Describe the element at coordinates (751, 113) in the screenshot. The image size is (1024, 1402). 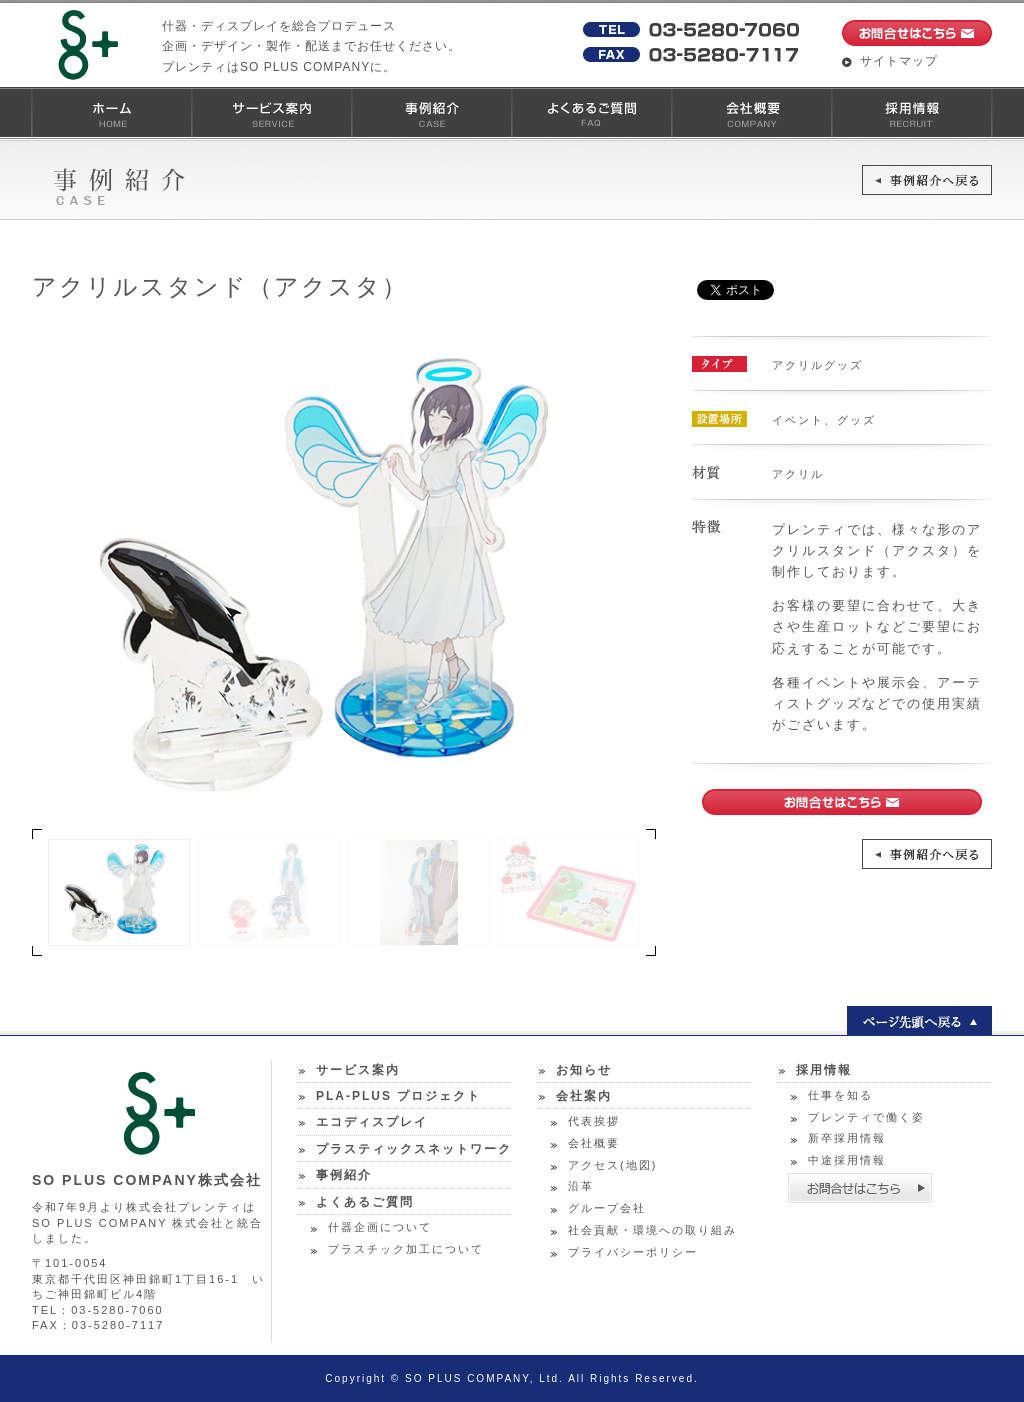
I see `会社概要` at that location.